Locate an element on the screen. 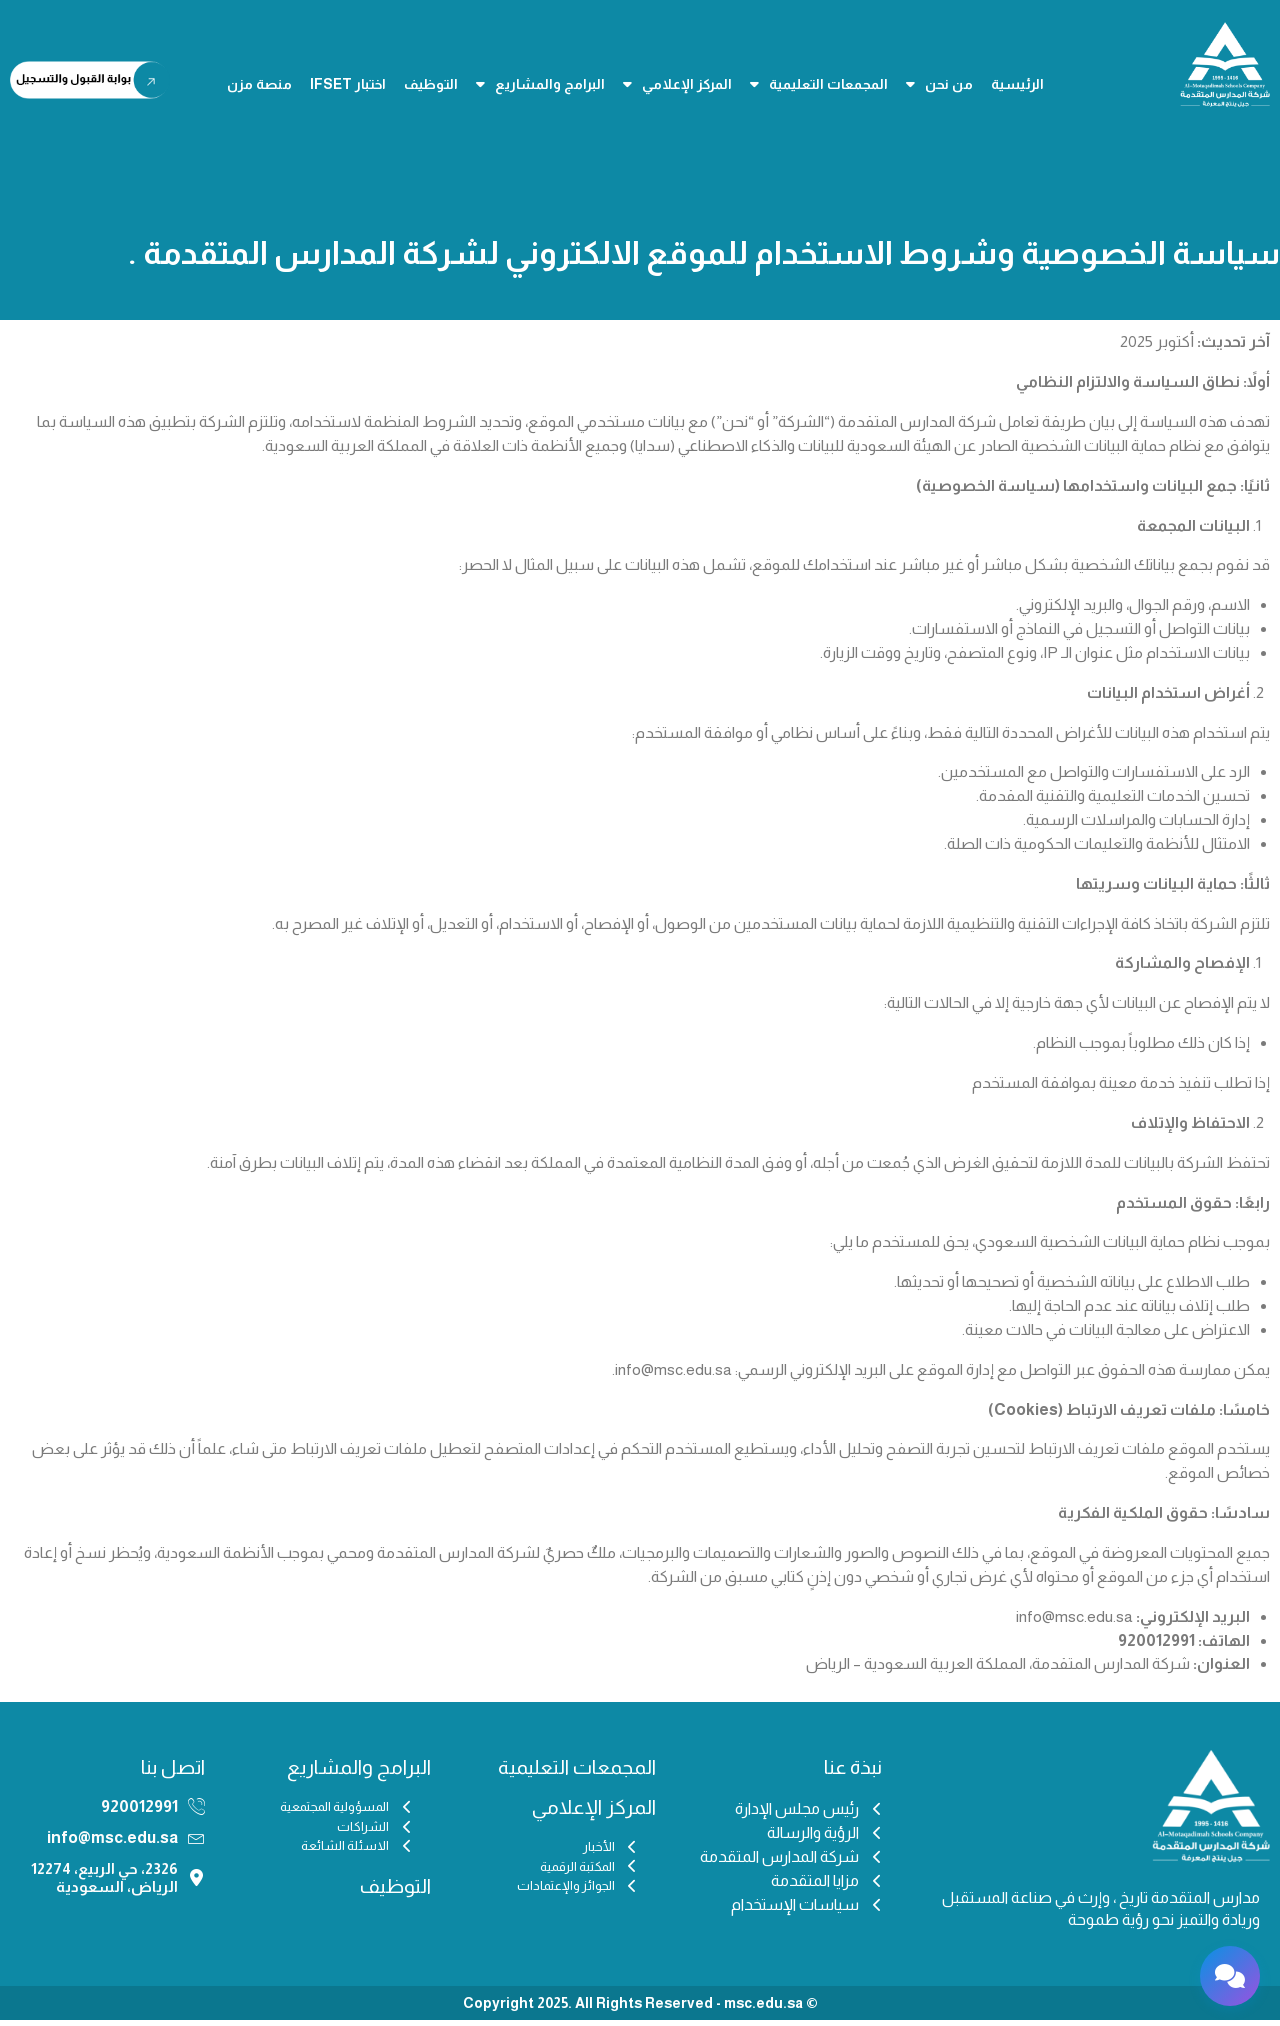 Image resolution: width=1280 pixels, height=2026 pixels. الرئيسية is located at coordinates (1017, 84).